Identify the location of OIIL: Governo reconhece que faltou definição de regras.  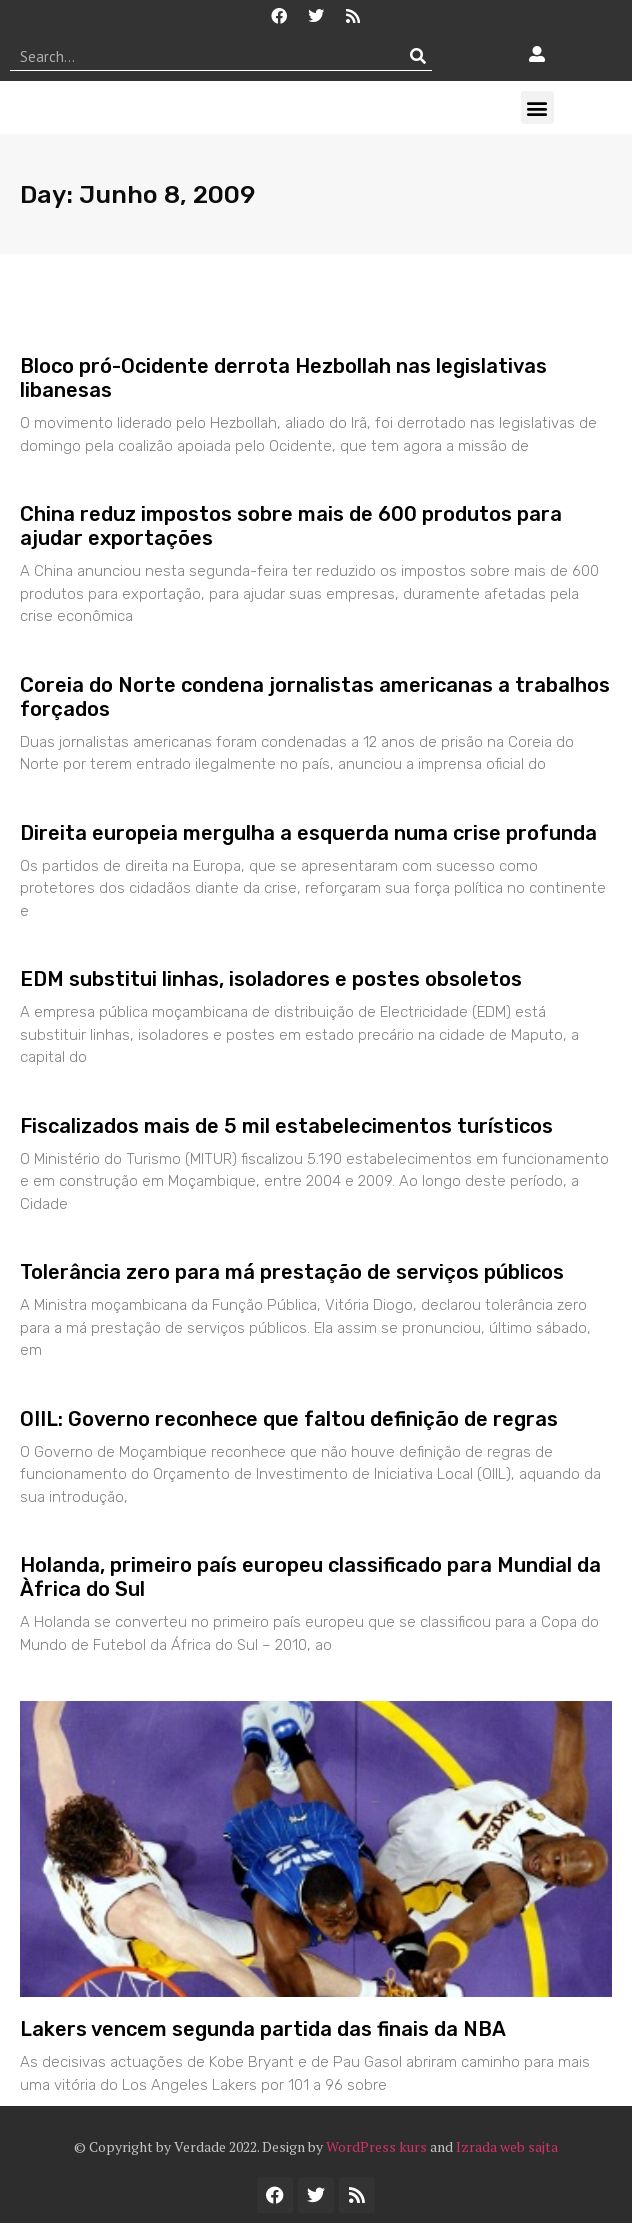
(289, 1419).